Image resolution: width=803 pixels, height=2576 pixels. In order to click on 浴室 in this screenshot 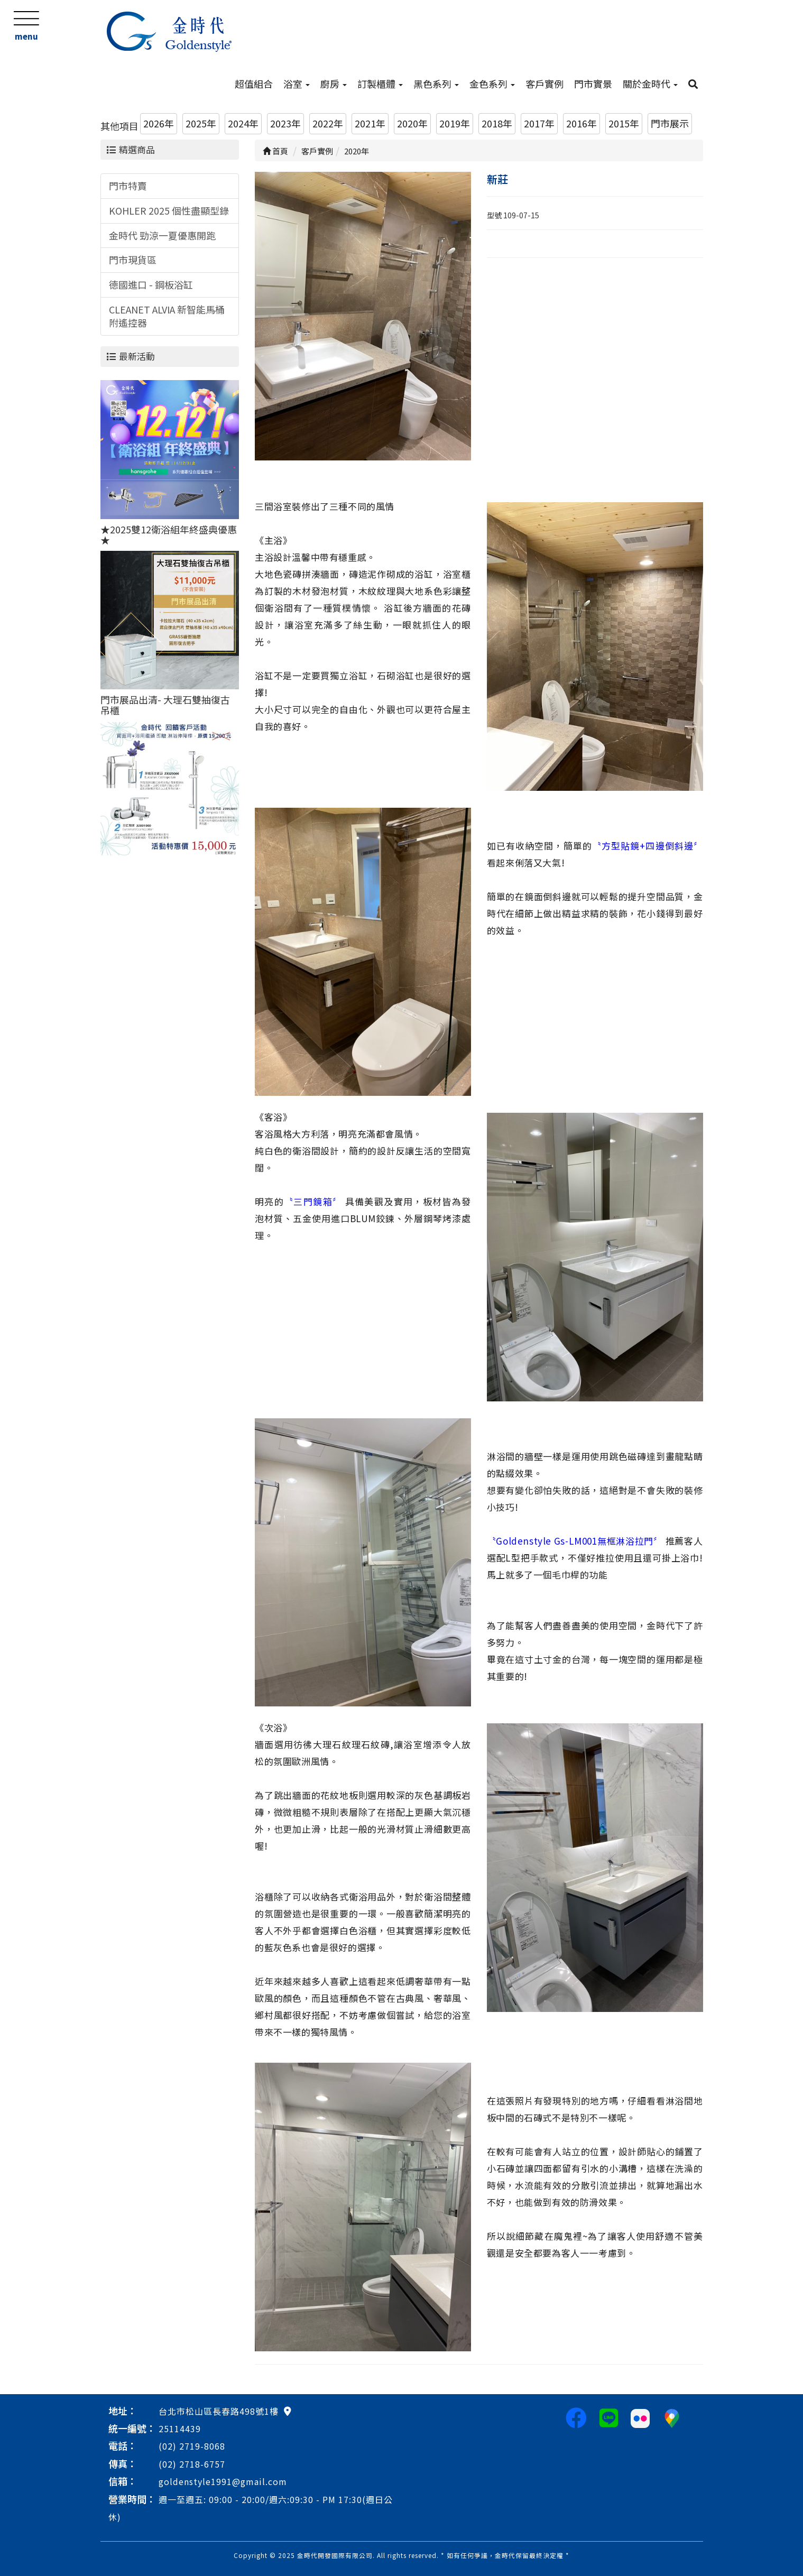, I will do `click(296, 83)`.